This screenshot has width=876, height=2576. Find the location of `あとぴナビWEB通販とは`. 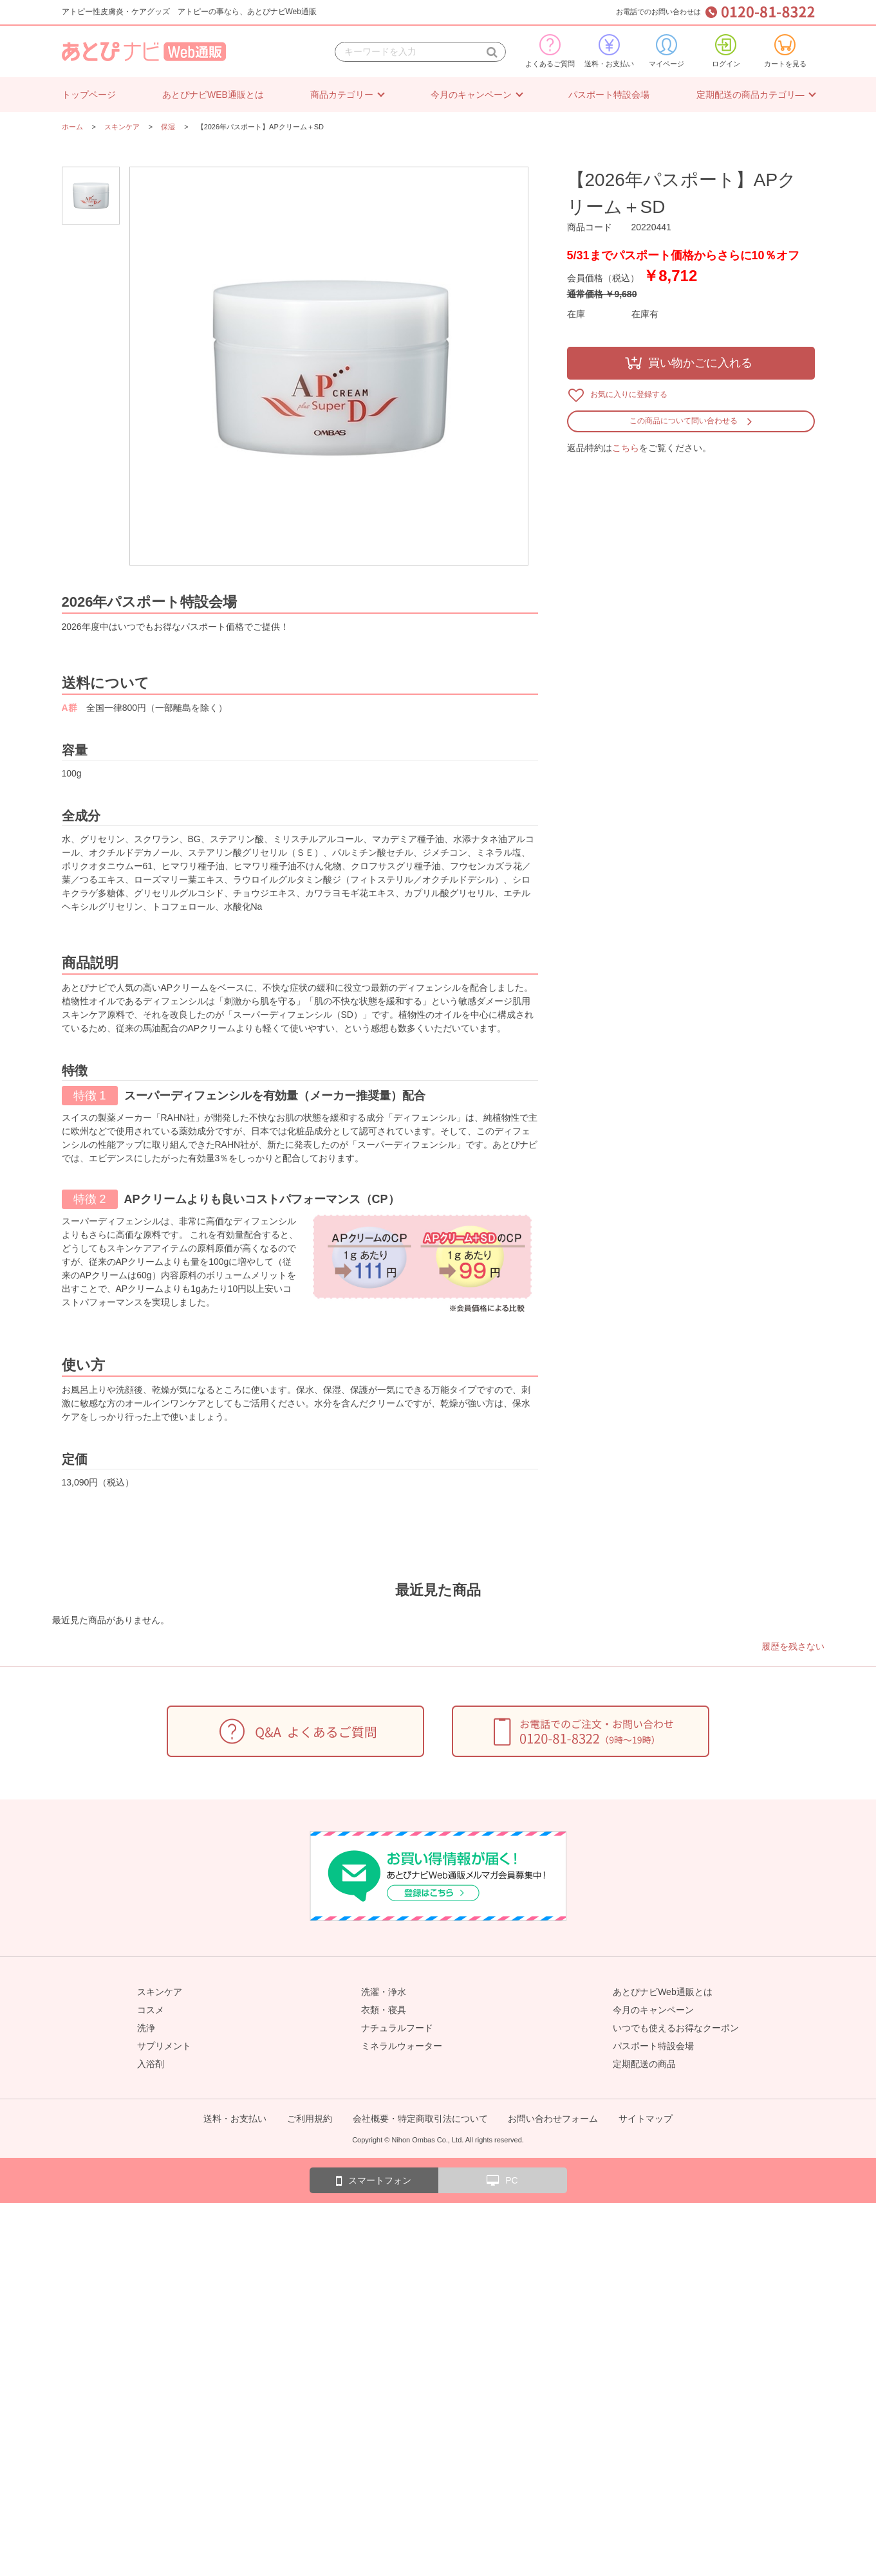

あとぴナビWEB通販とは is located at coordinates (213, 94).